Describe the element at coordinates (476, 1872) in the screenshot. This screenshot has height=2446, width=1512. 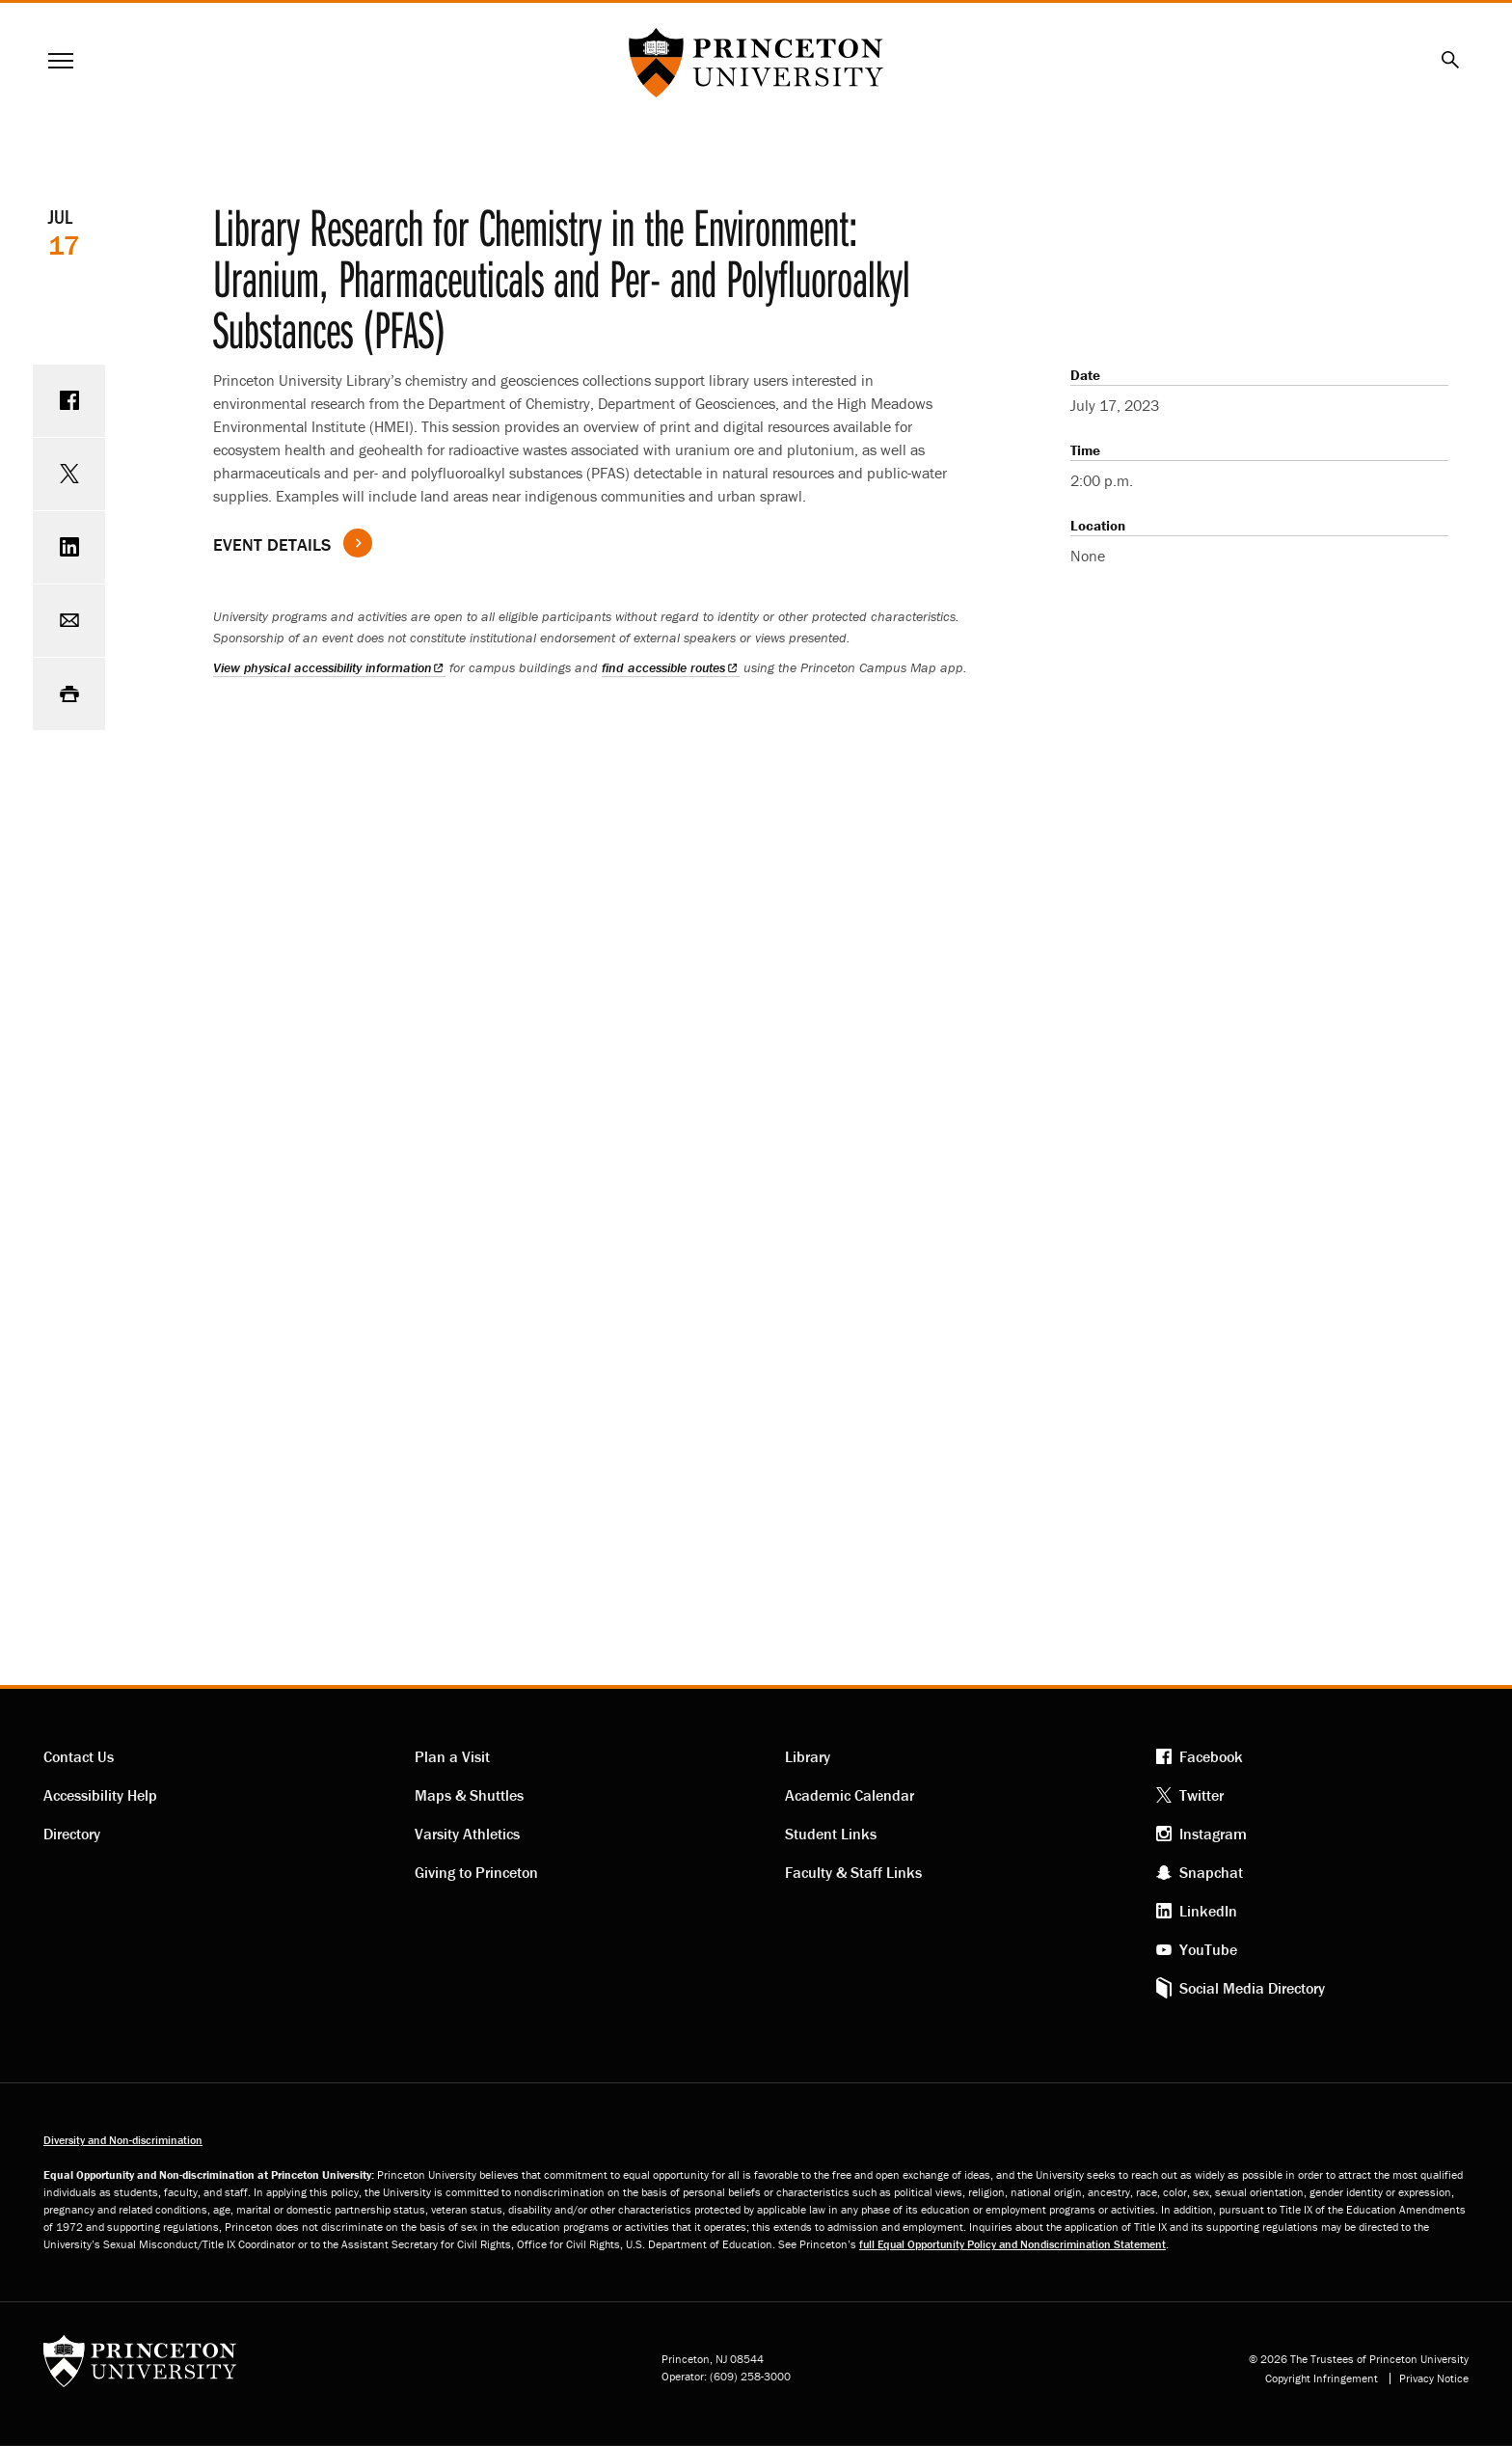
I see `Giving to Princeton` at that location.